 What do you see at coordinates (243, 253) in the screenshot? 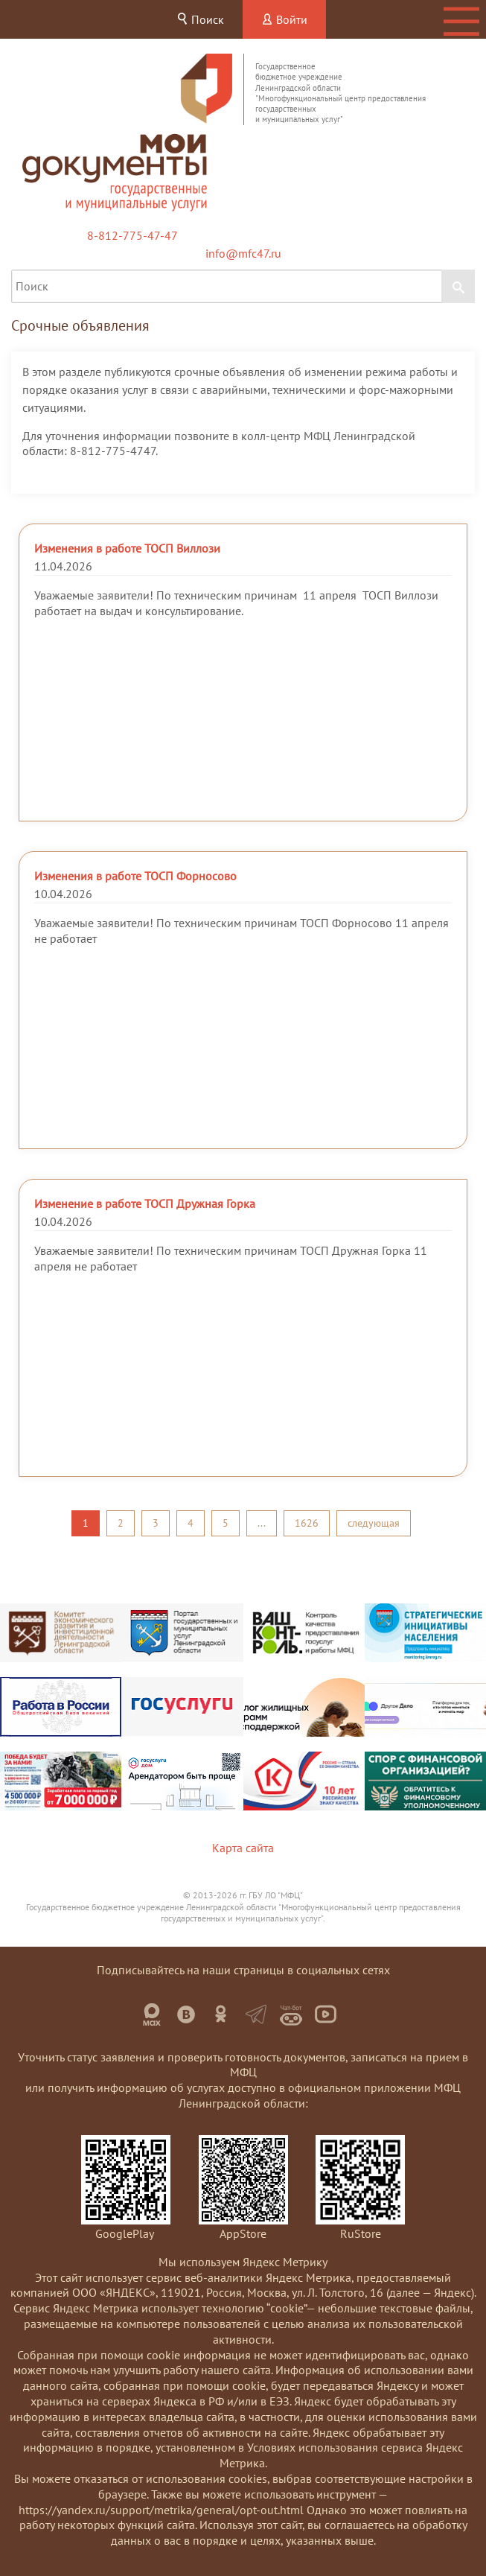
I see `info@mfc47.ru` at bounding box center [243, 253].